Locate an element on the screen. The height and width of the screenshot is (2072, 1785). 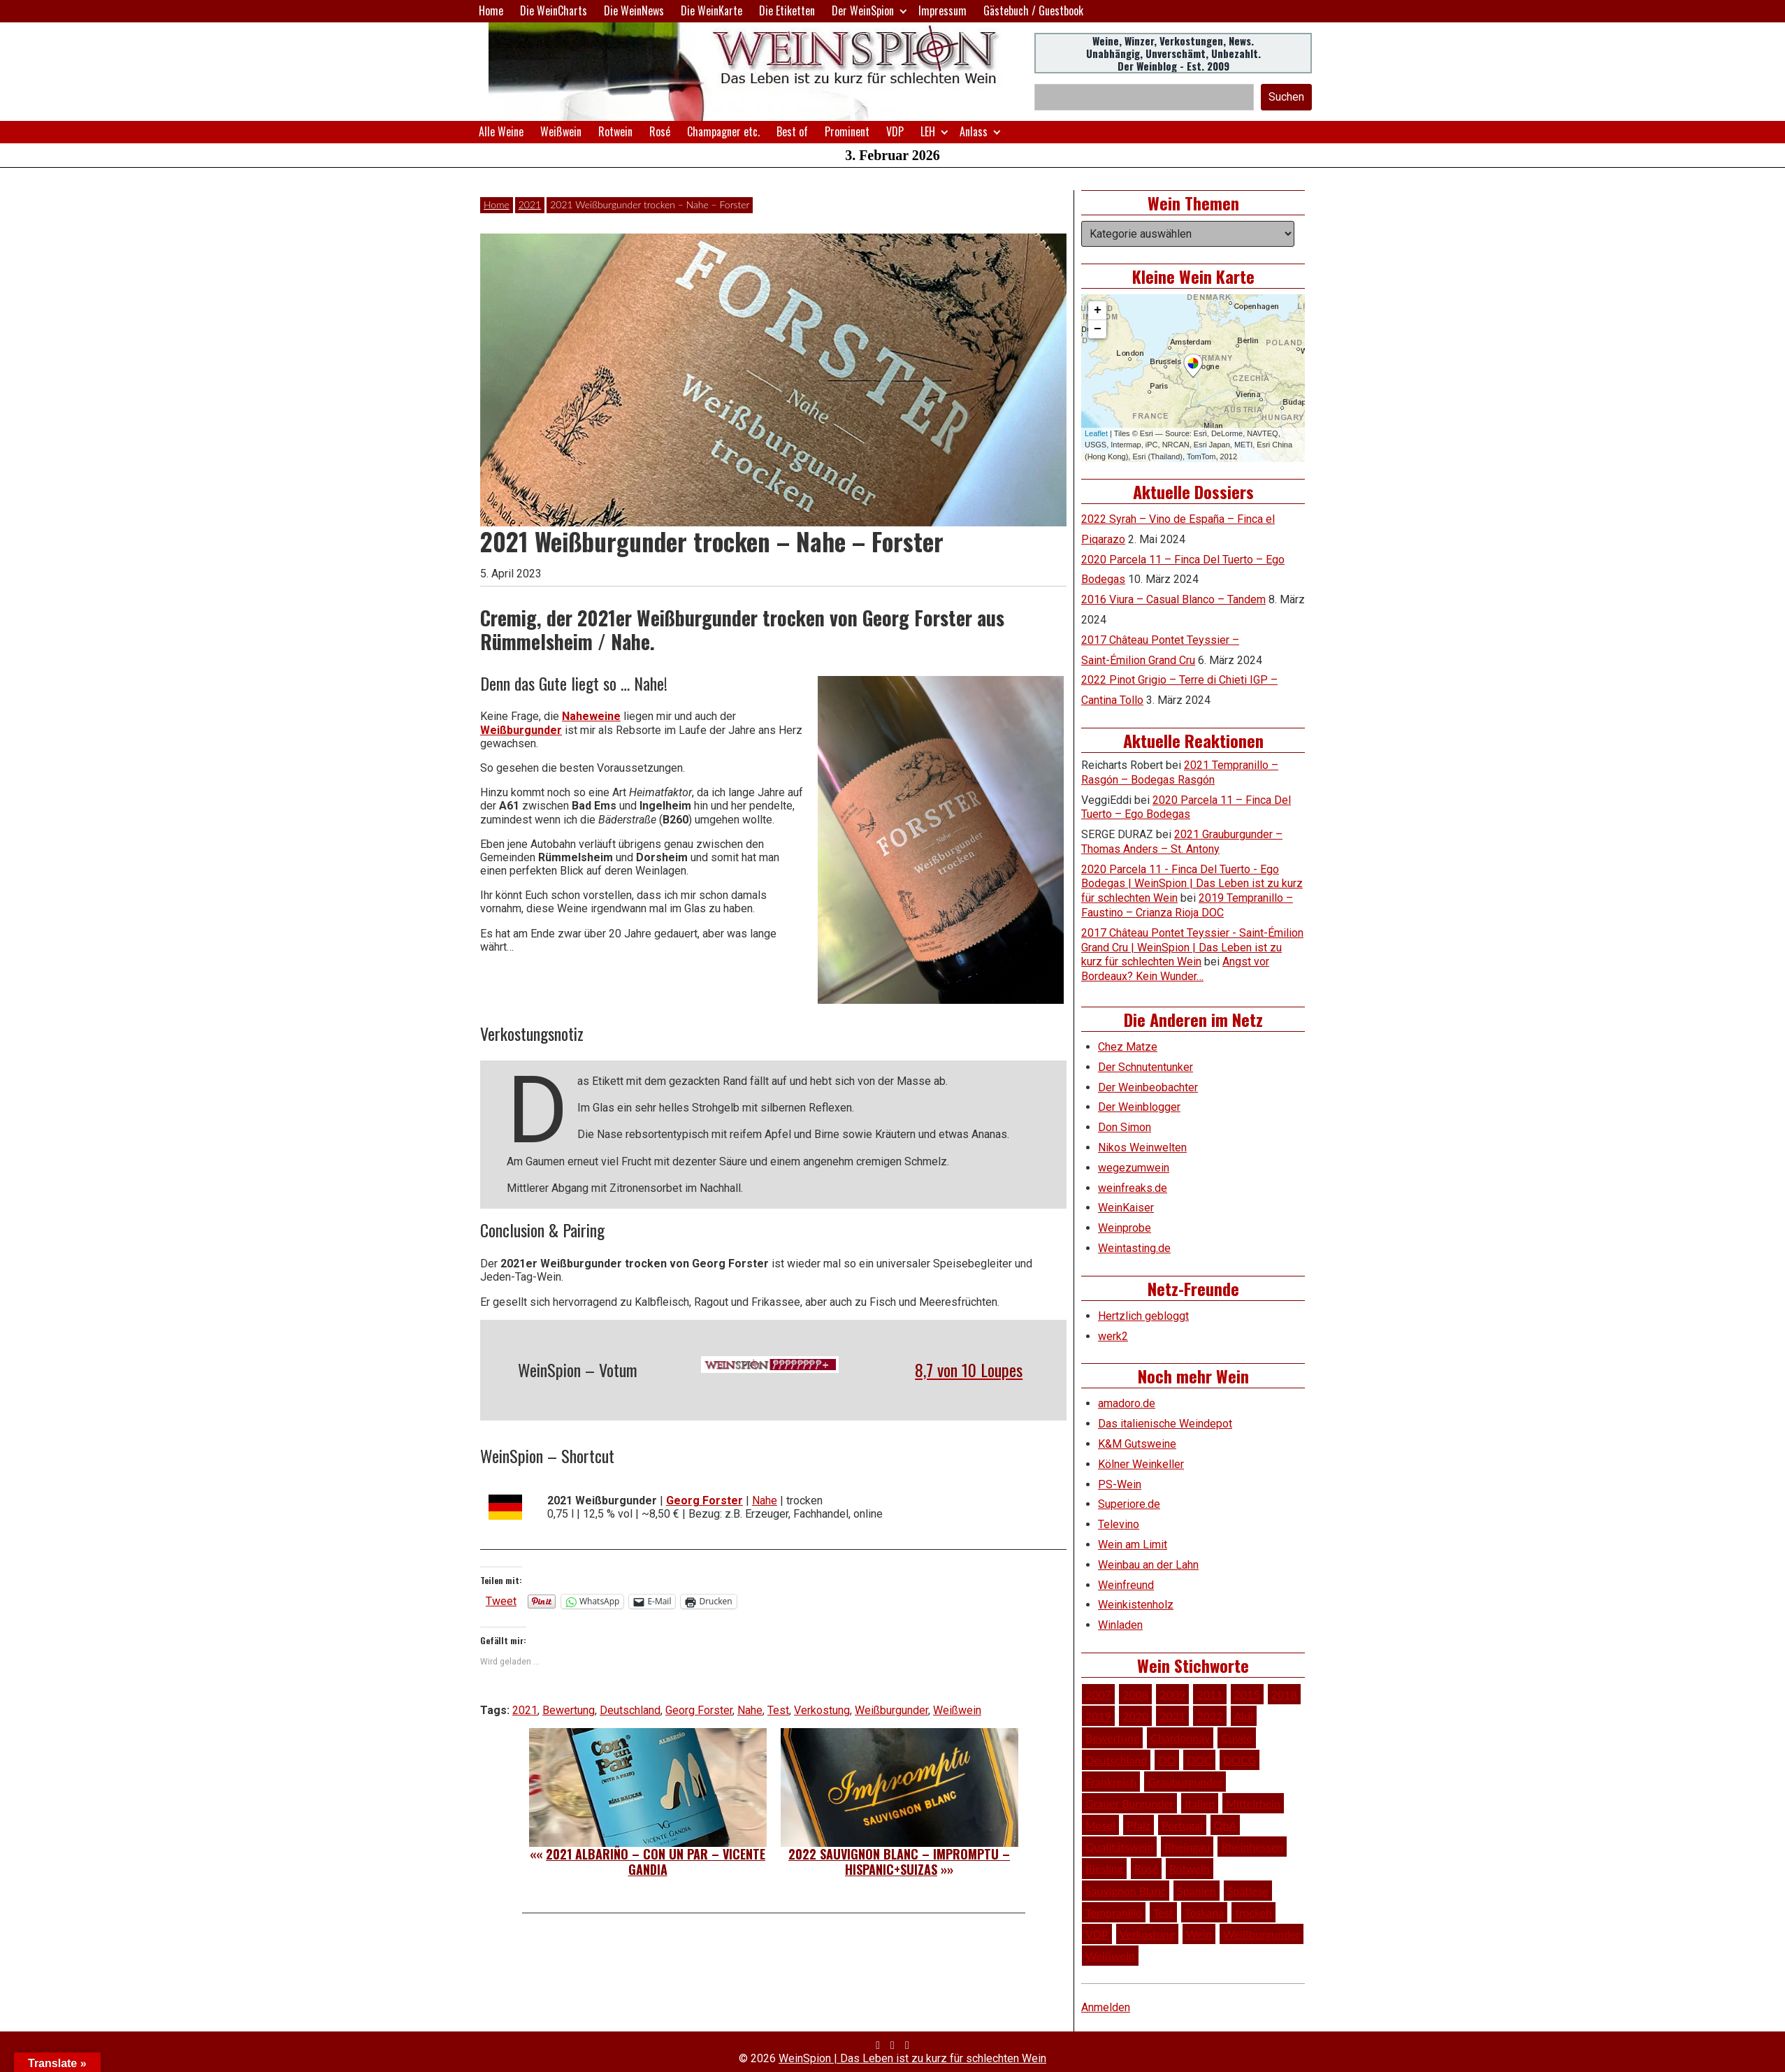
Weißwein [Weißwein (374 Einträge)] is located at coordinates (1110, 1955).